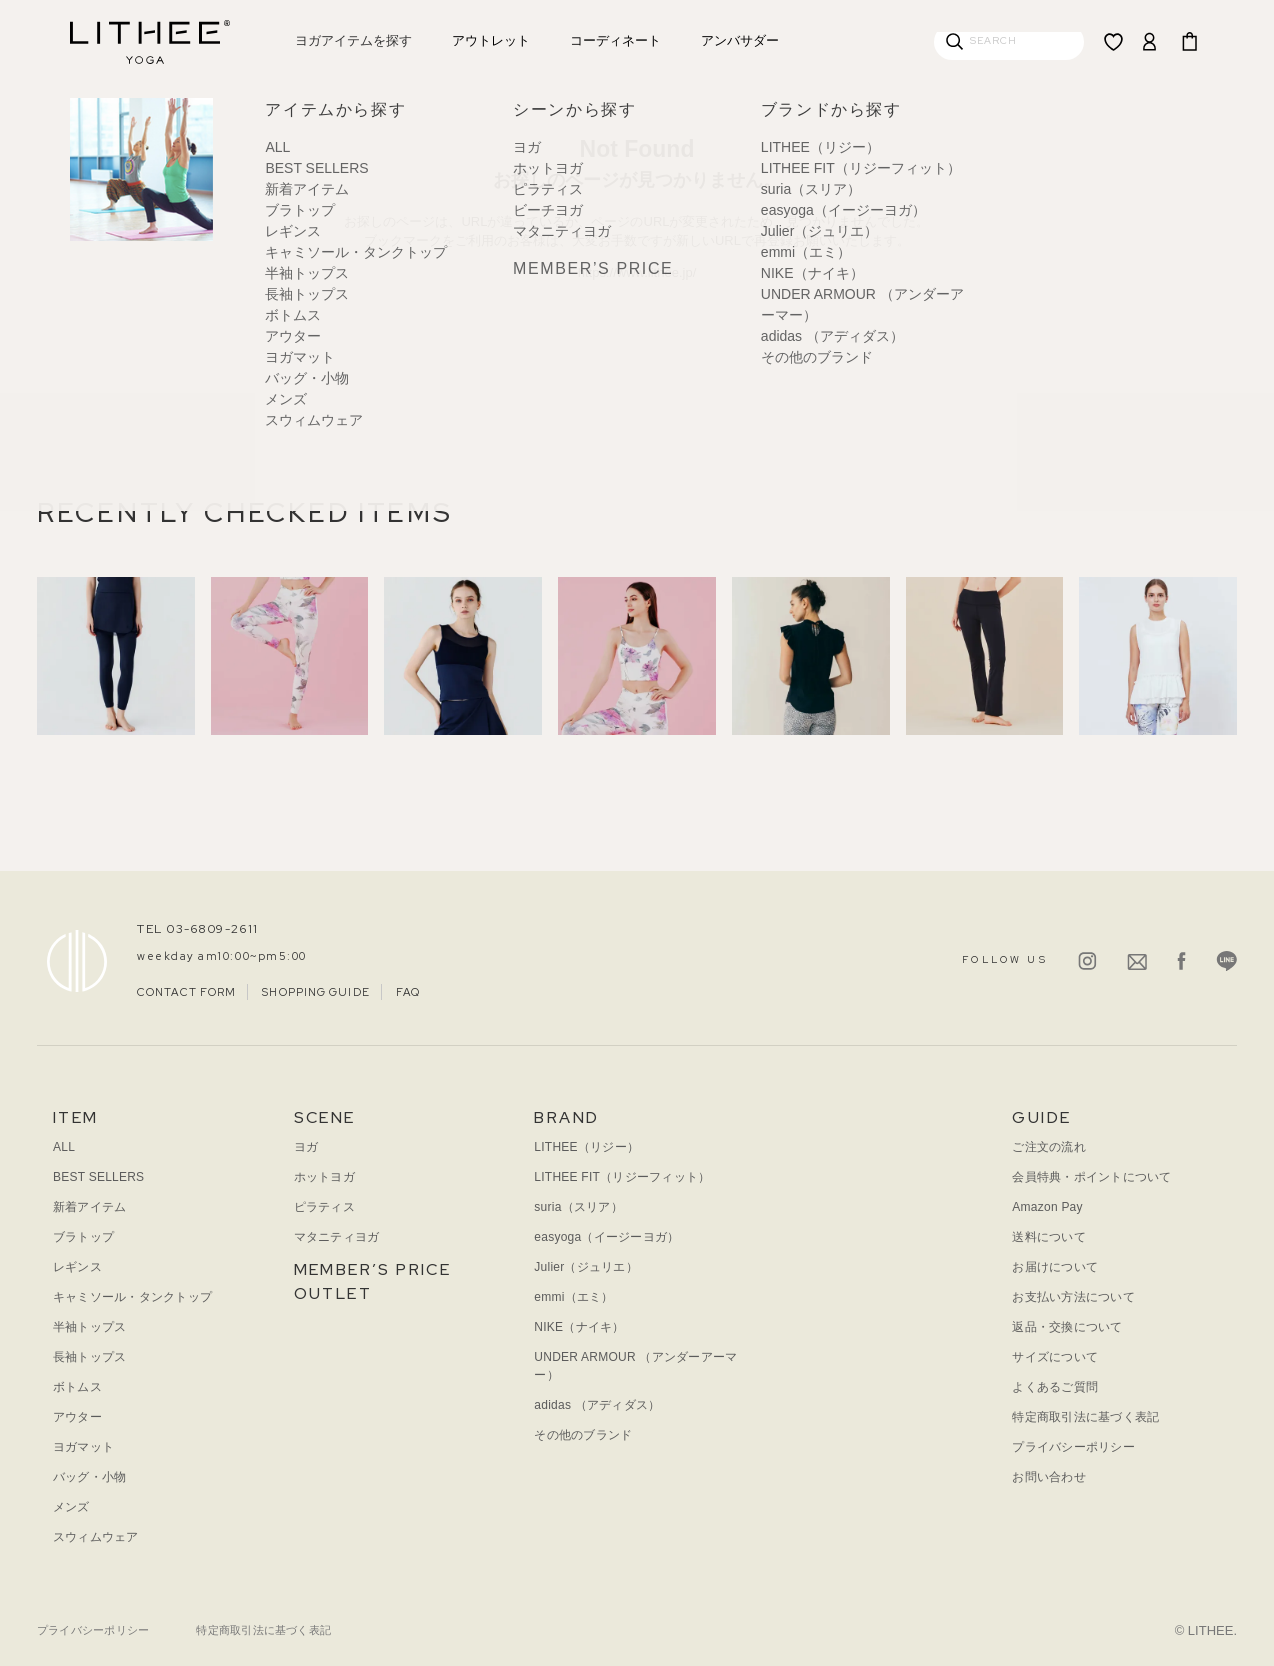 This screenshot has height=1666, width=1274. What do you see at coordinates (1048, 1237) in the screenshot?
I see `送料について` at bounding box center [1048, 1237].